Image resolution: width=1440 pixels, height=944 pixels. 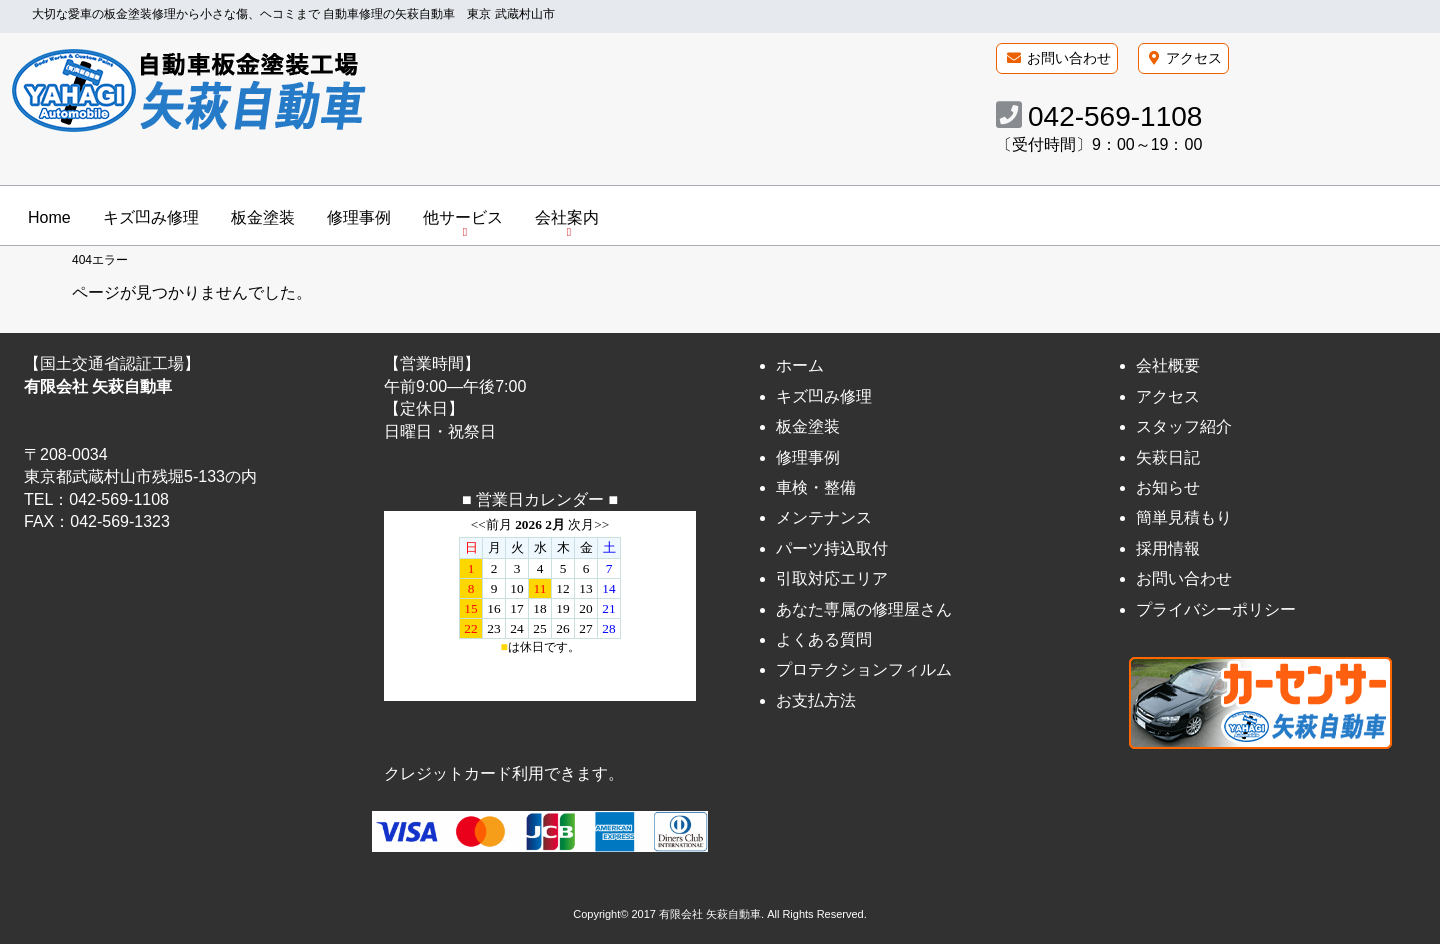 I want to click on スタッフ紹介, so click(x=1184, y=426).